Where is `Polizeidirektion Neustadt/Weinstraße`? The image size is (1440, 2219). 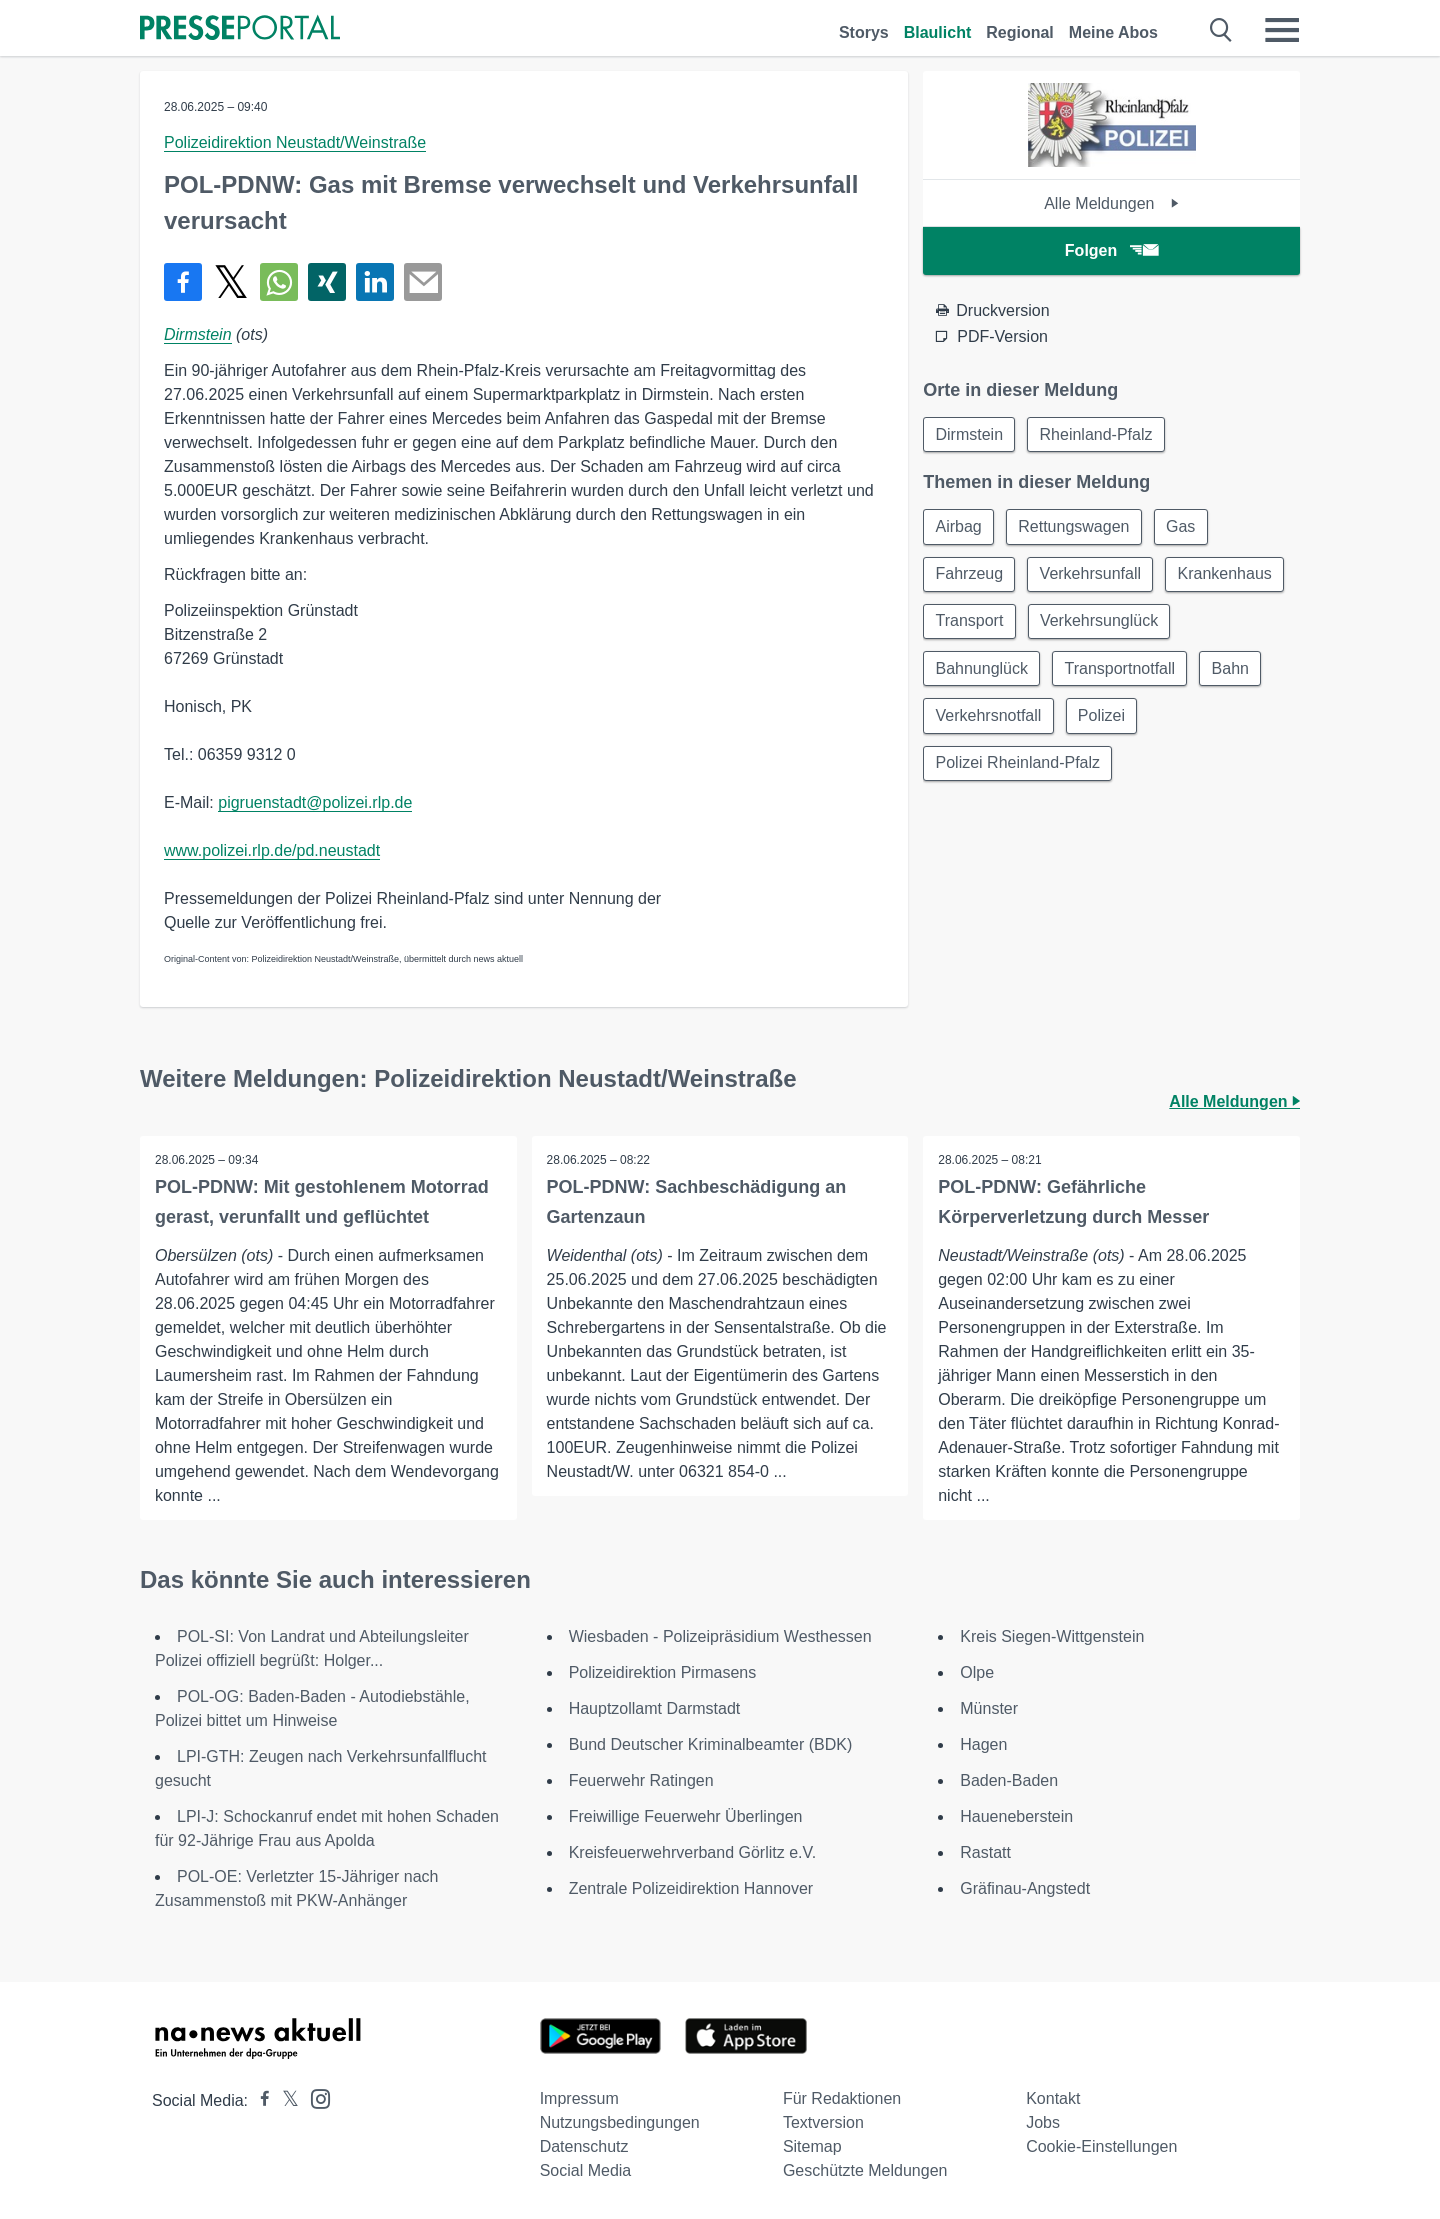
Polizeidirektion Neustadt/Weinstraße is located at coordinates (295, 142).